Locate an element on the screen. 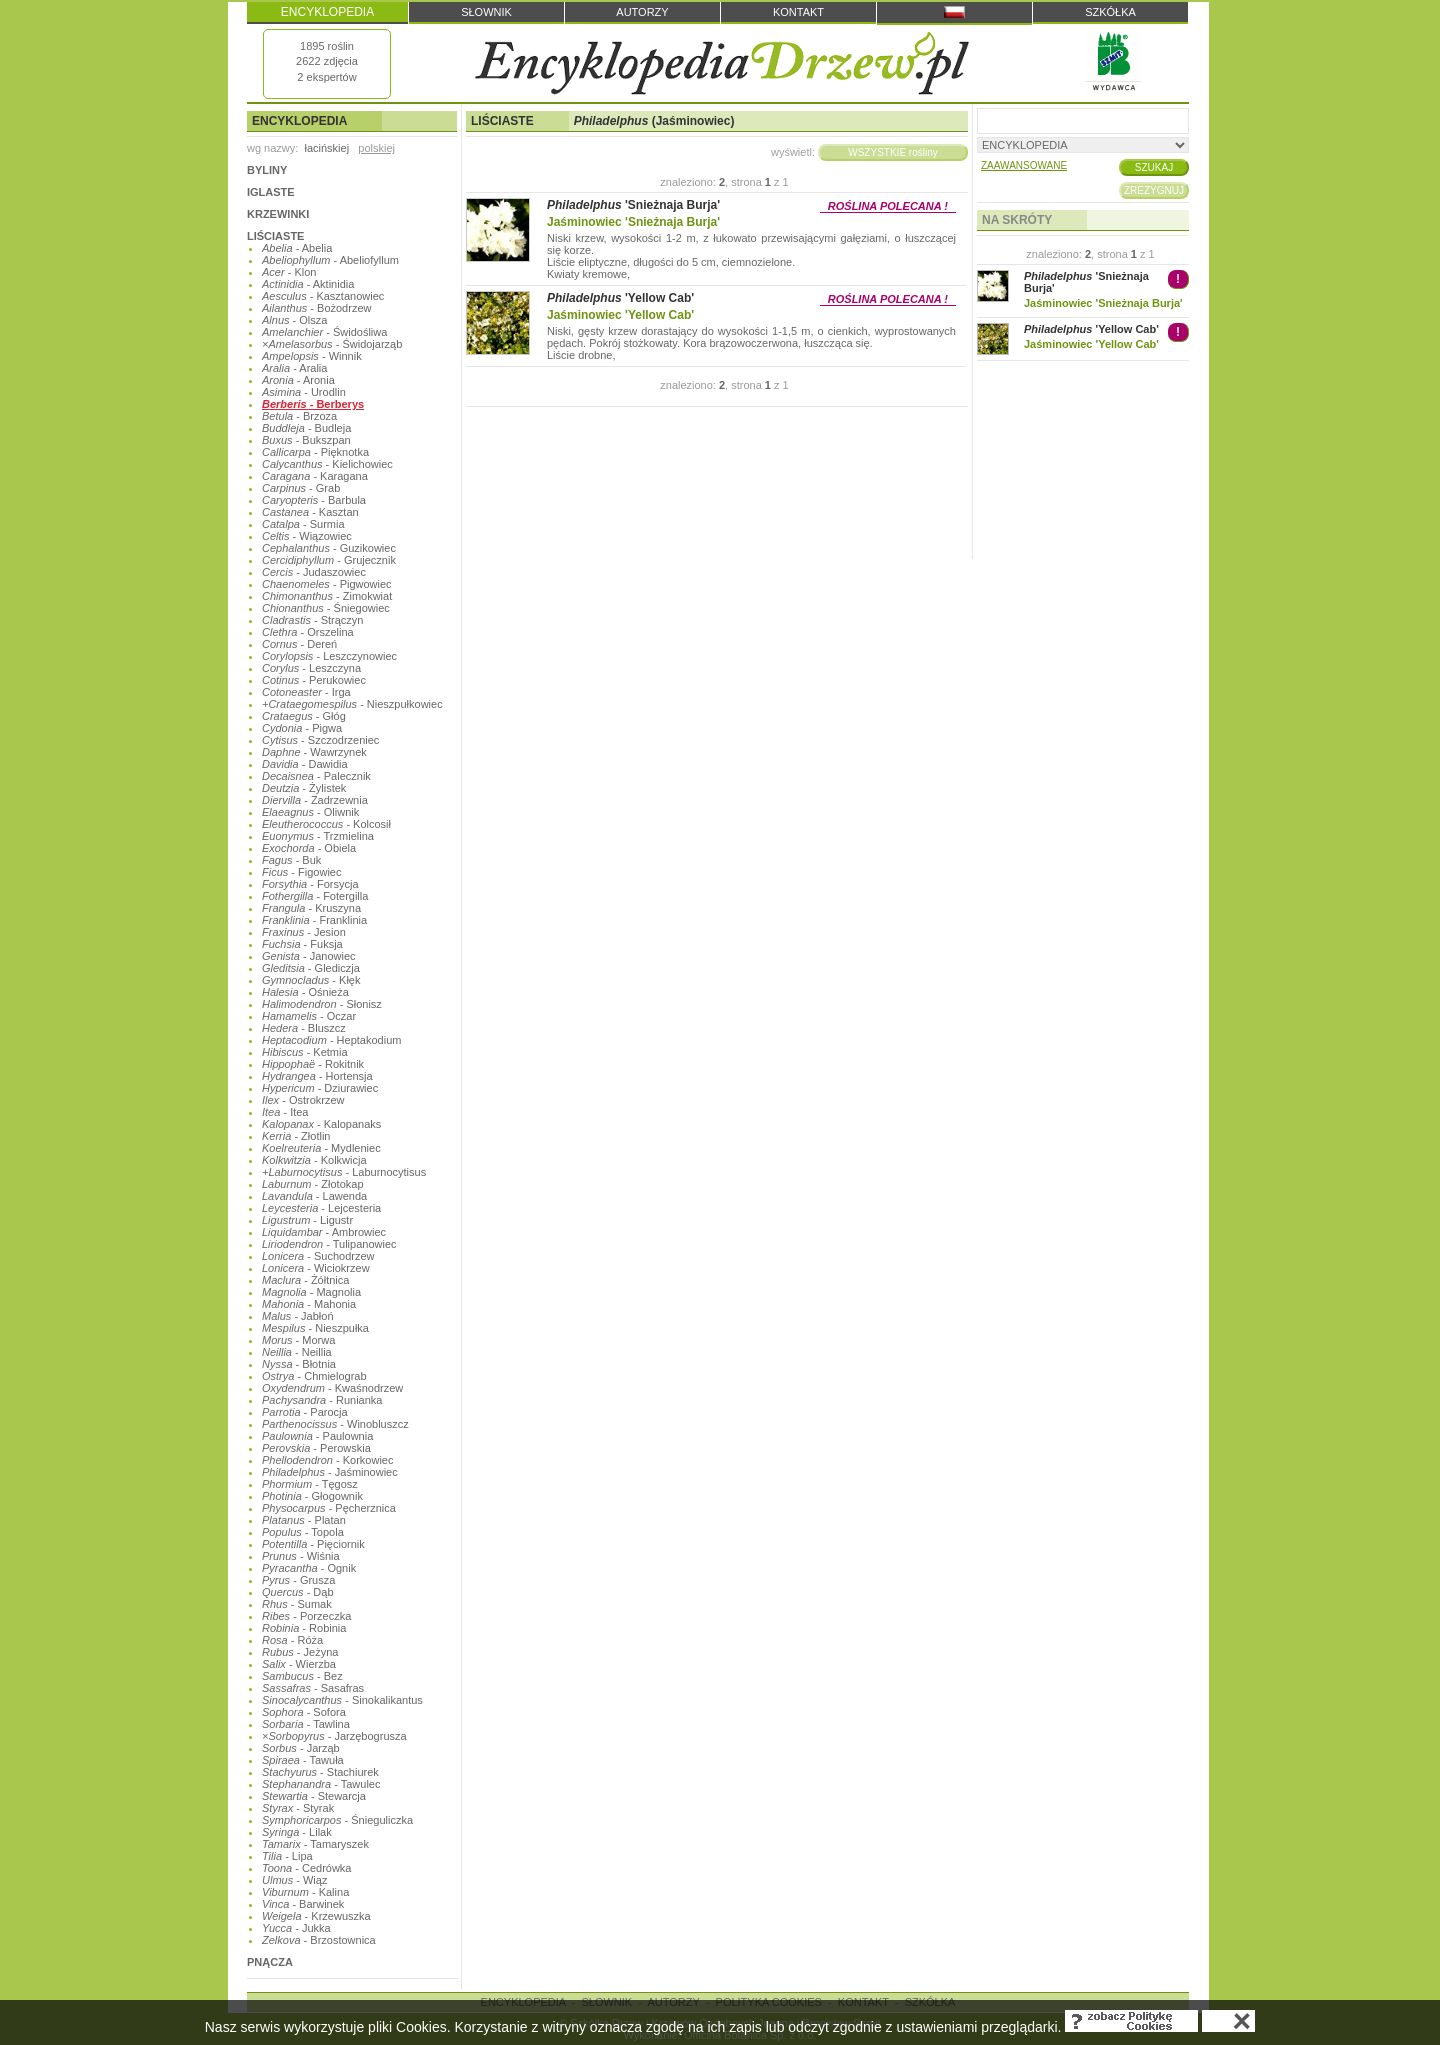 The width and height of the screenshot is (1440, 2045). - Styrak is located at coordinates (298, 1808).